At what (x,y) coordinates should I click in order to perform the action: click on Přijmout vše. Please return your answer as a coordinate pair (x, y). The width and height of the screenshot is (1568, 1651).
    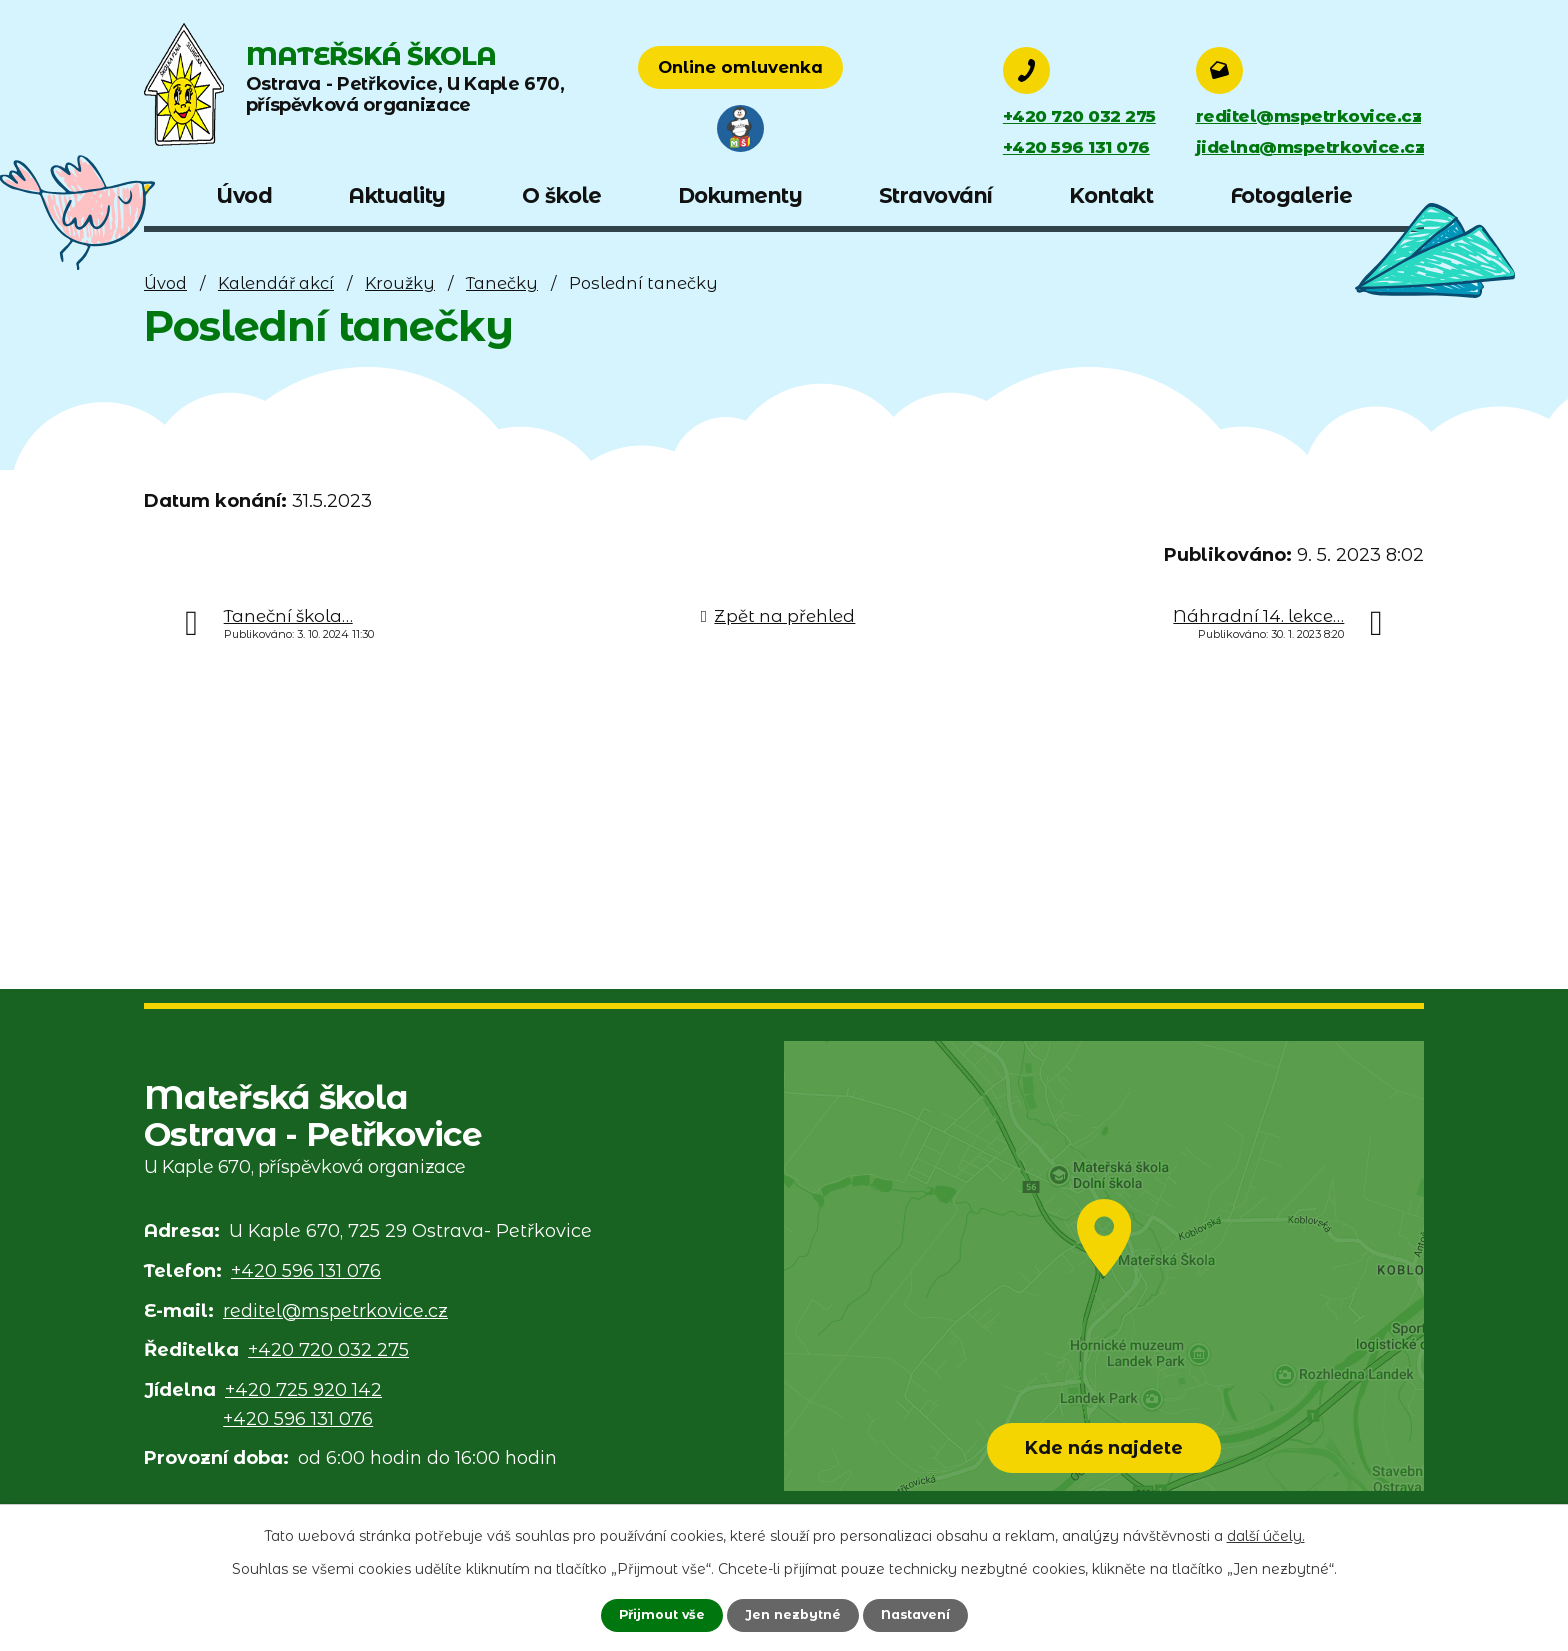
    Looking at the image, I should click on (652, 1614).